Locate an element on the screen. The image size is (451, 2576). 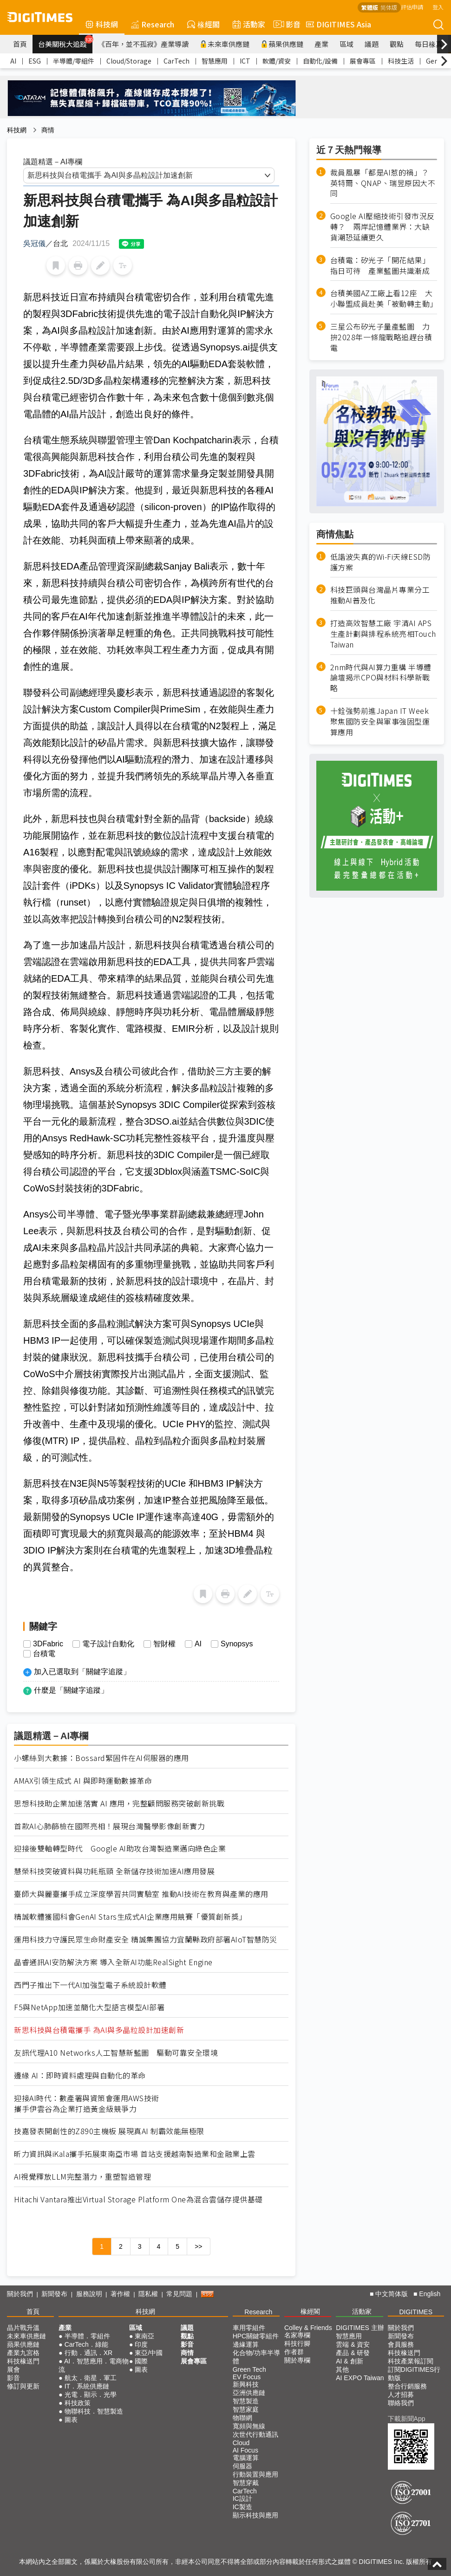
Hitachi Vantara推出Virtual Storage Platform One為混合雲儲存提供基礎 is located at coordinates (138, 2199).